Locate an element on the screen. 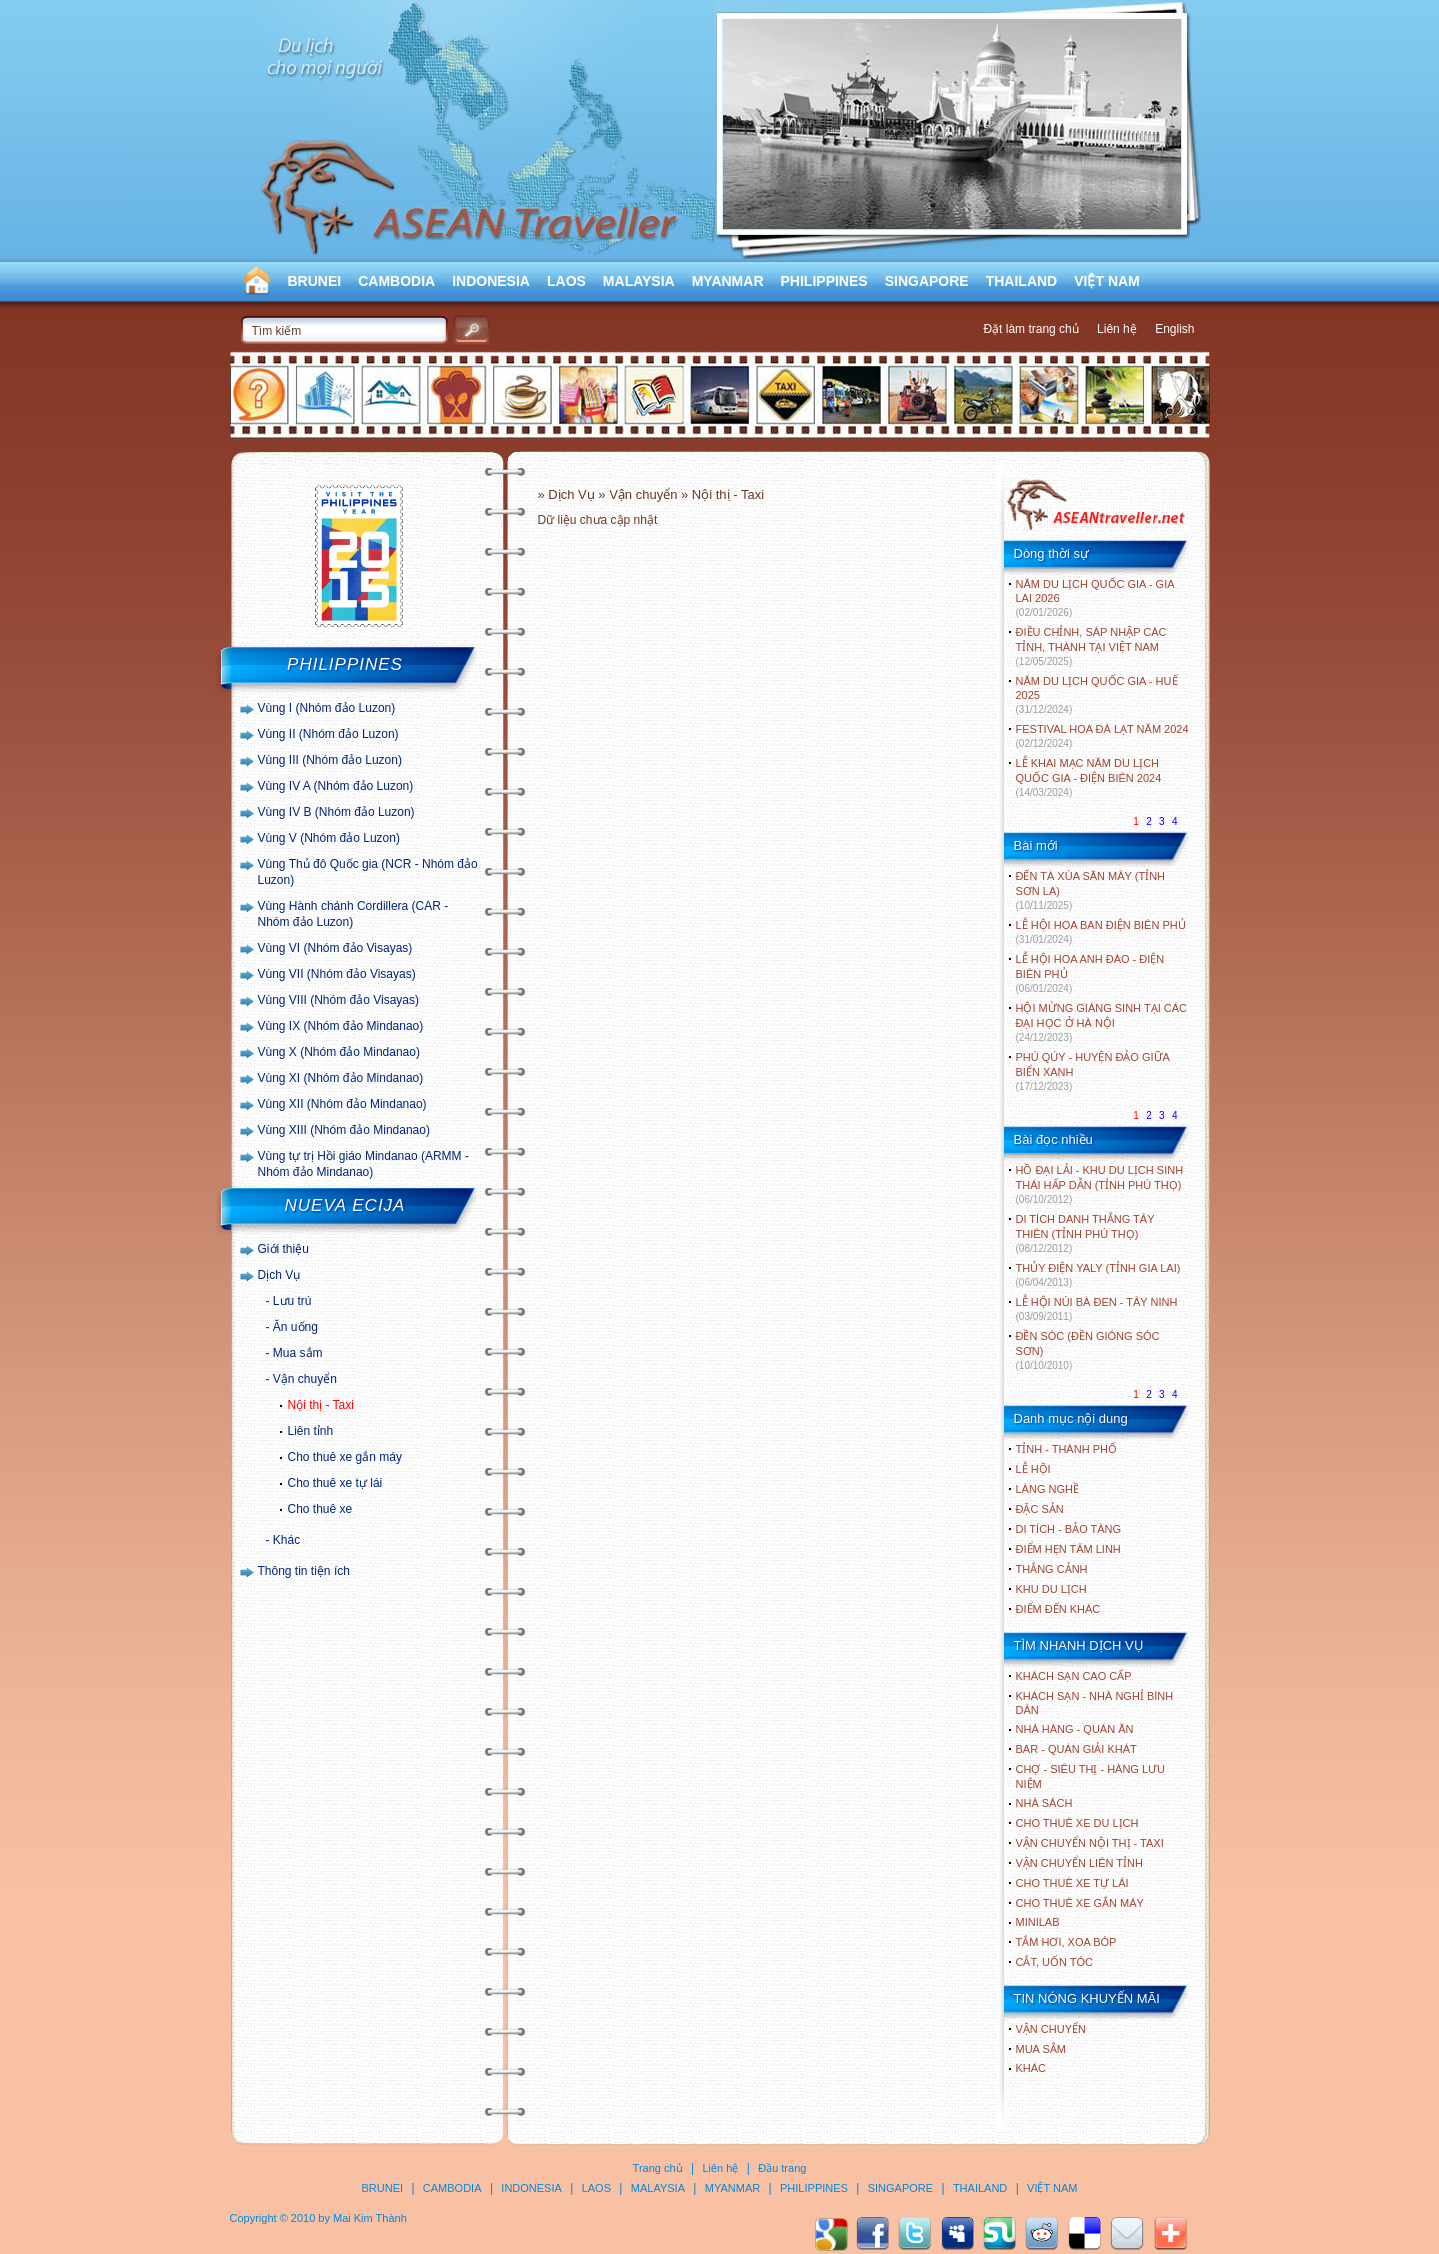 This screenshot has width=1439, height=2254. Đặt làm trang chủ is located at coordinates (1030, 329).